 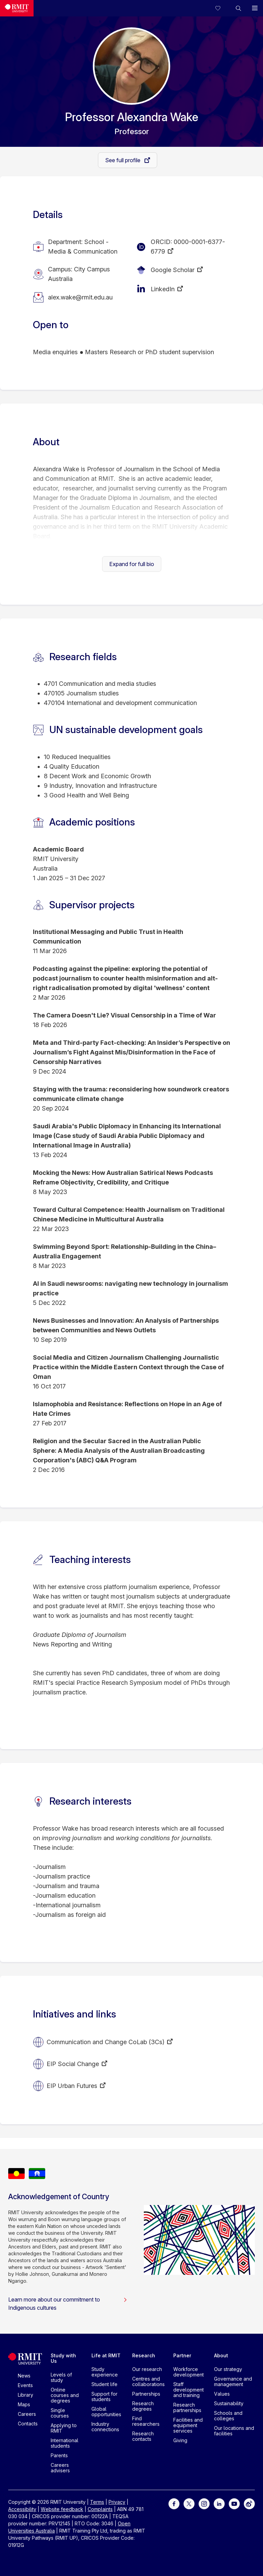 What do you see at coordinates (188, 2425) in the screenshot?
I see `Facilities and equipment services` at bounding box center [188, 2425].